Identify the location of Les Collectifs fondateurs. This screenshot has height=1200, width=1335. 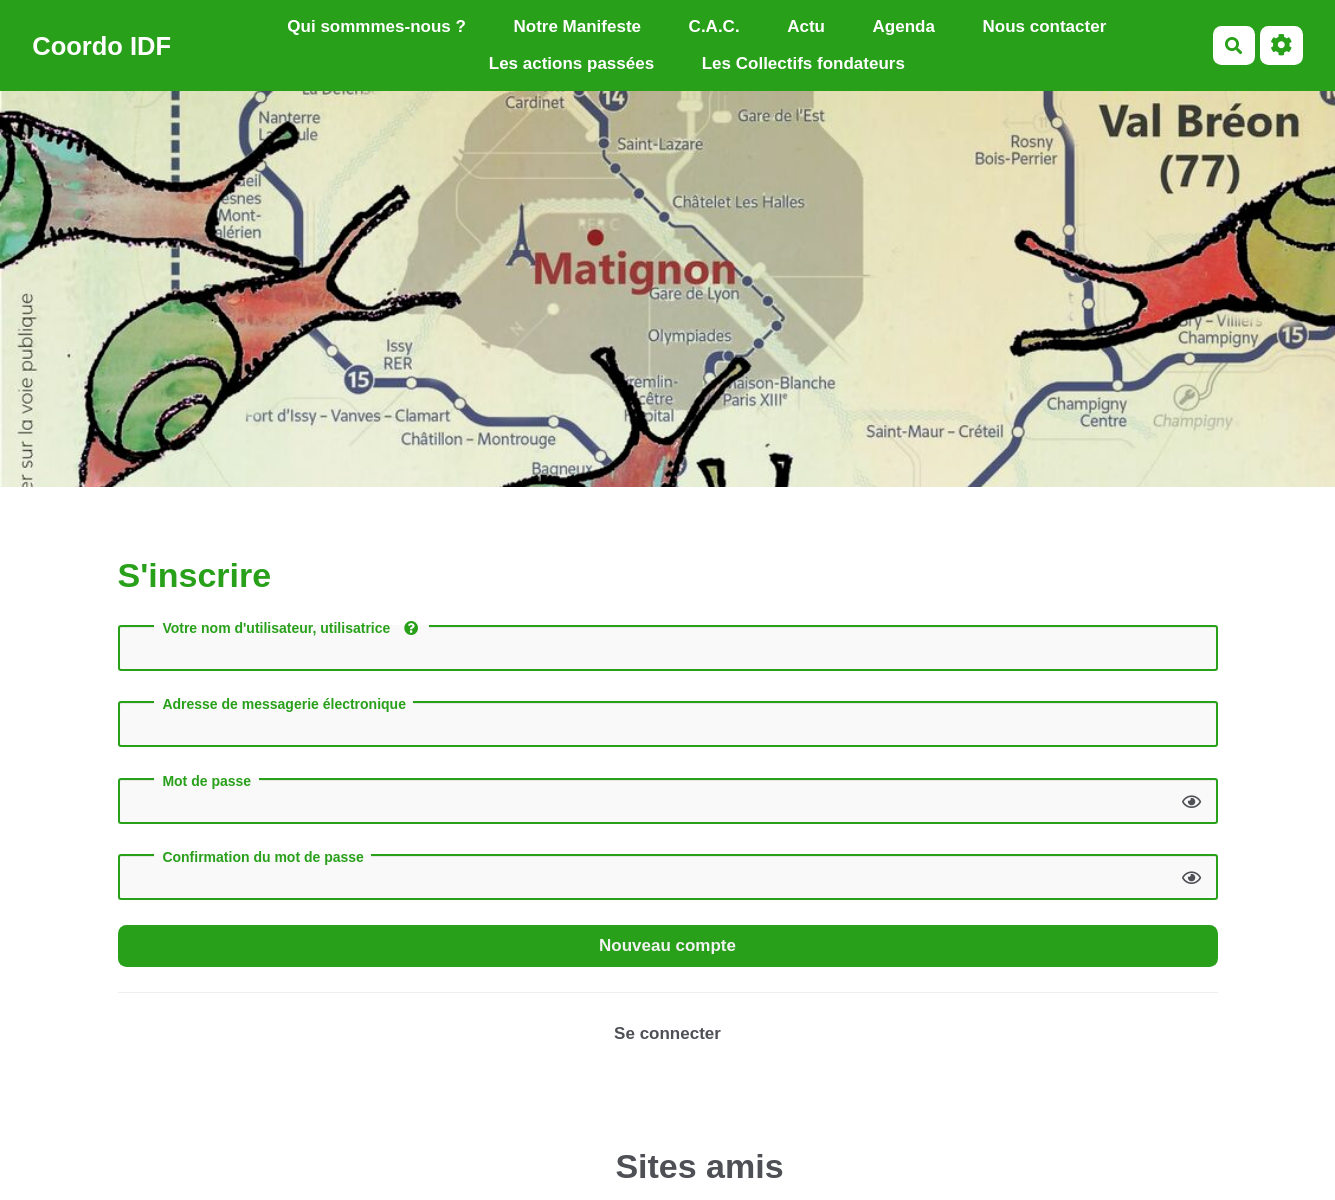
(803, 63).